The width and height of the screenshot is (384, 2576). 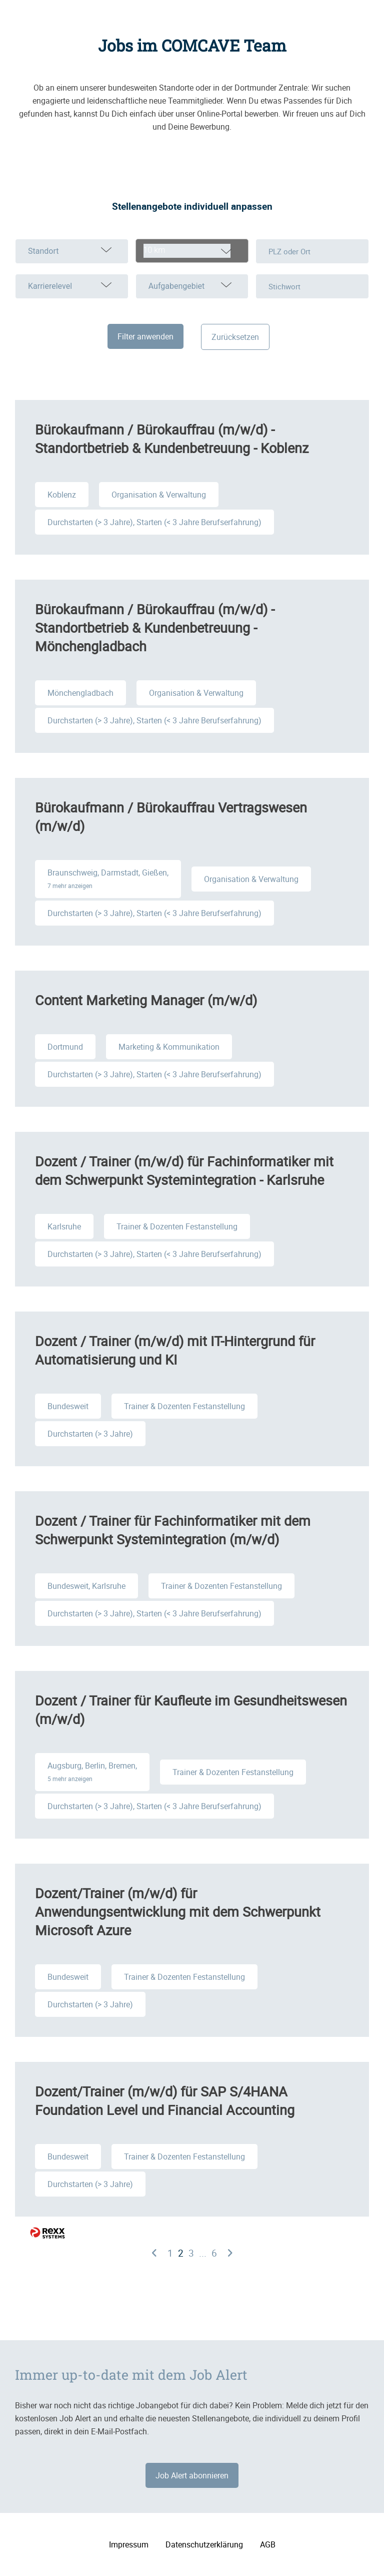 I want to click on AGB, so click(x=268, y=2544).